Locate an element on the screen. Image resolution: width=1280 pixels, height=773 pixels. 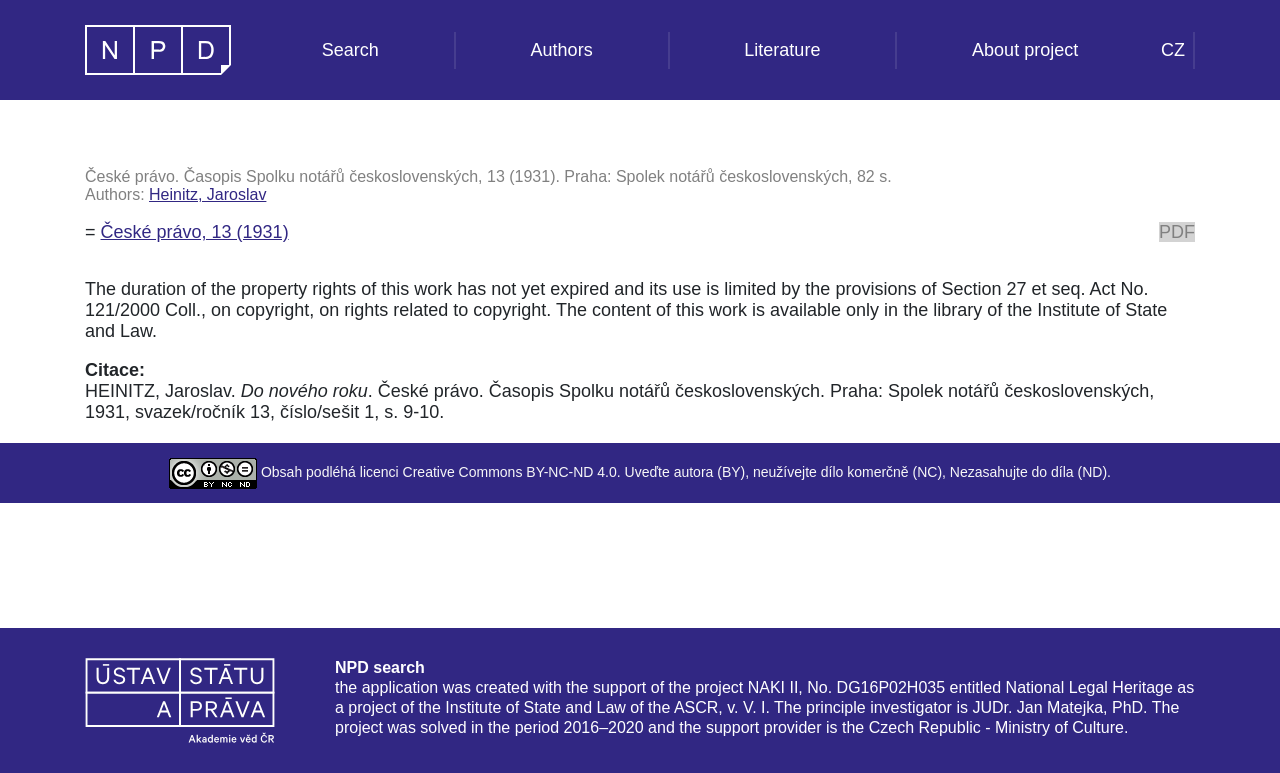
České právo, 13 (1931) is located at coordinates (195, 232).